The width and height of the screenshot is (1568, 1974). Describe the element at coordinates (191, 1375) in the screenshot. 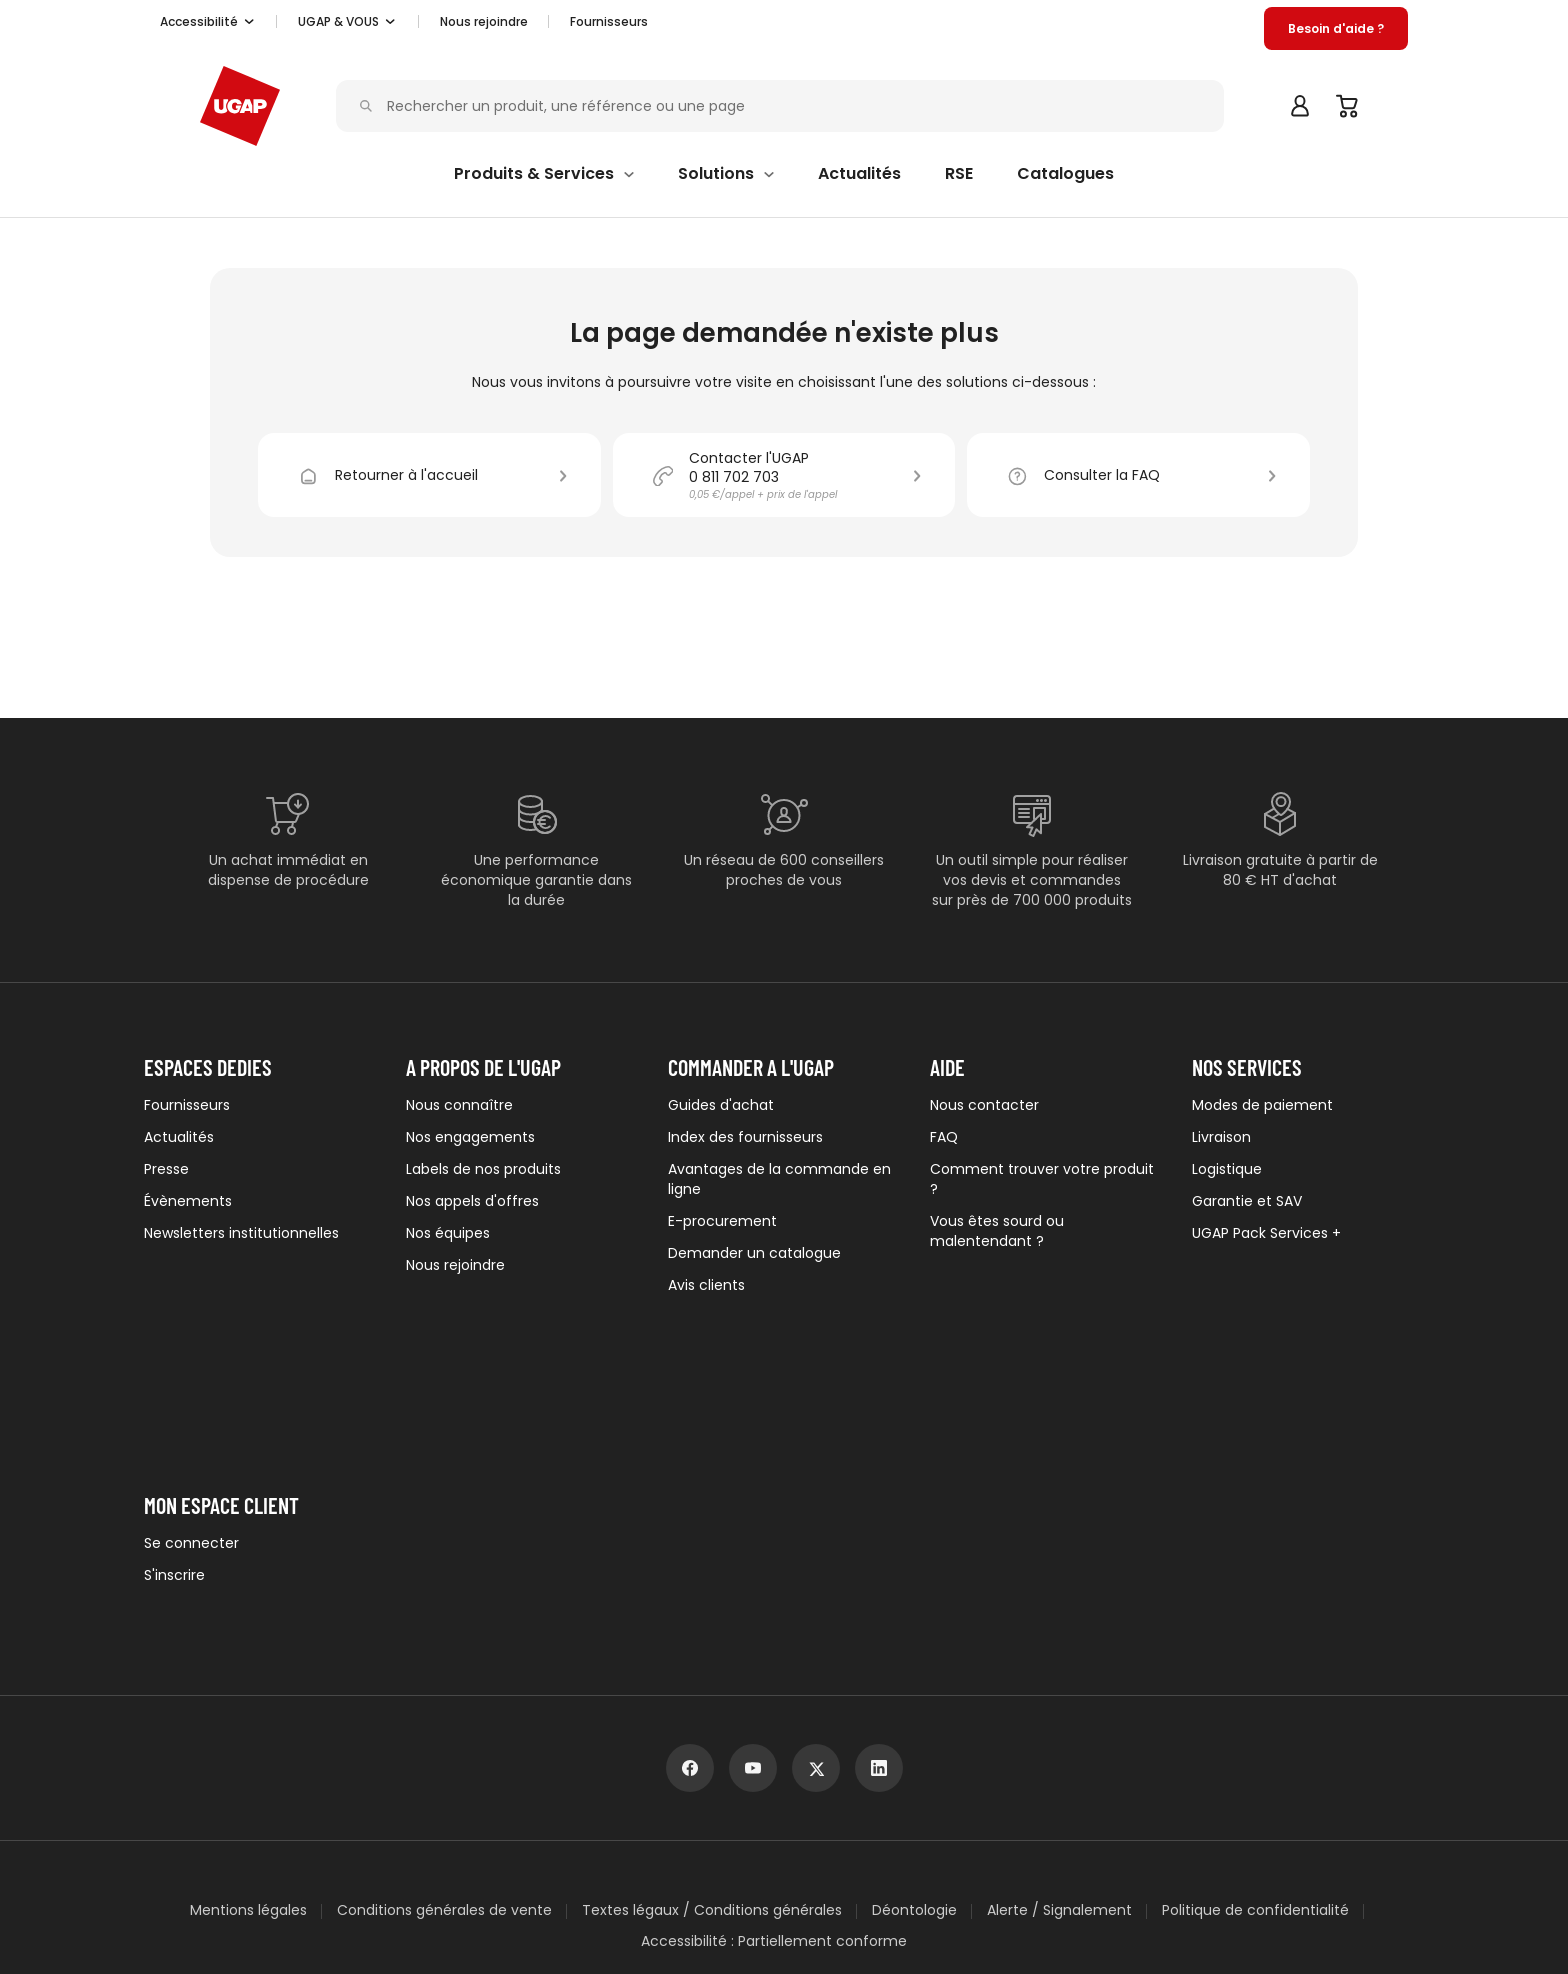

I see `Se connecter` at that location.